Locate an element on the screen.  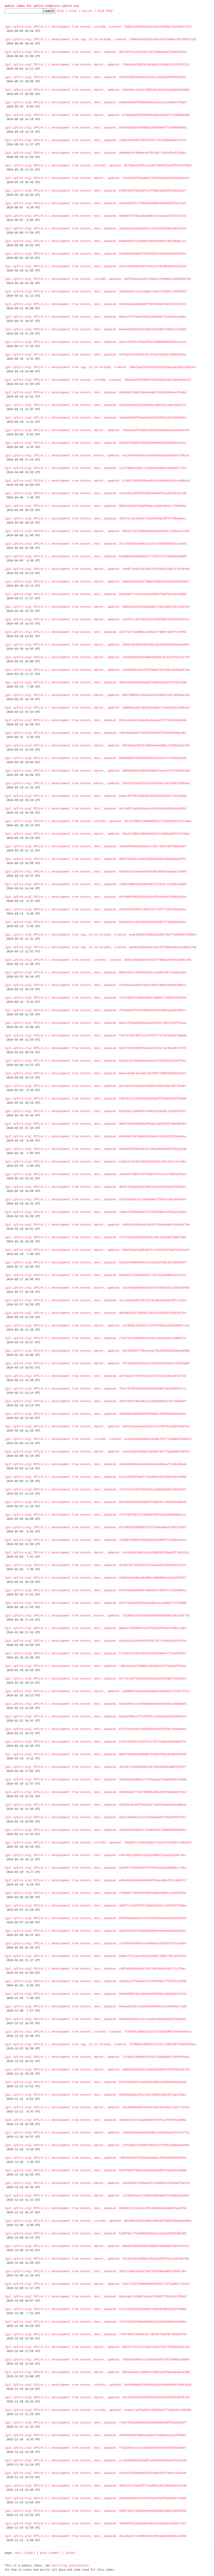
[git.ipfire.org] IPFire 2.x development tree branch, next, updated. 31a8214d1651e556f3eac2d8fd19ca9ec5bde724 is located at coordinates (95, 405).